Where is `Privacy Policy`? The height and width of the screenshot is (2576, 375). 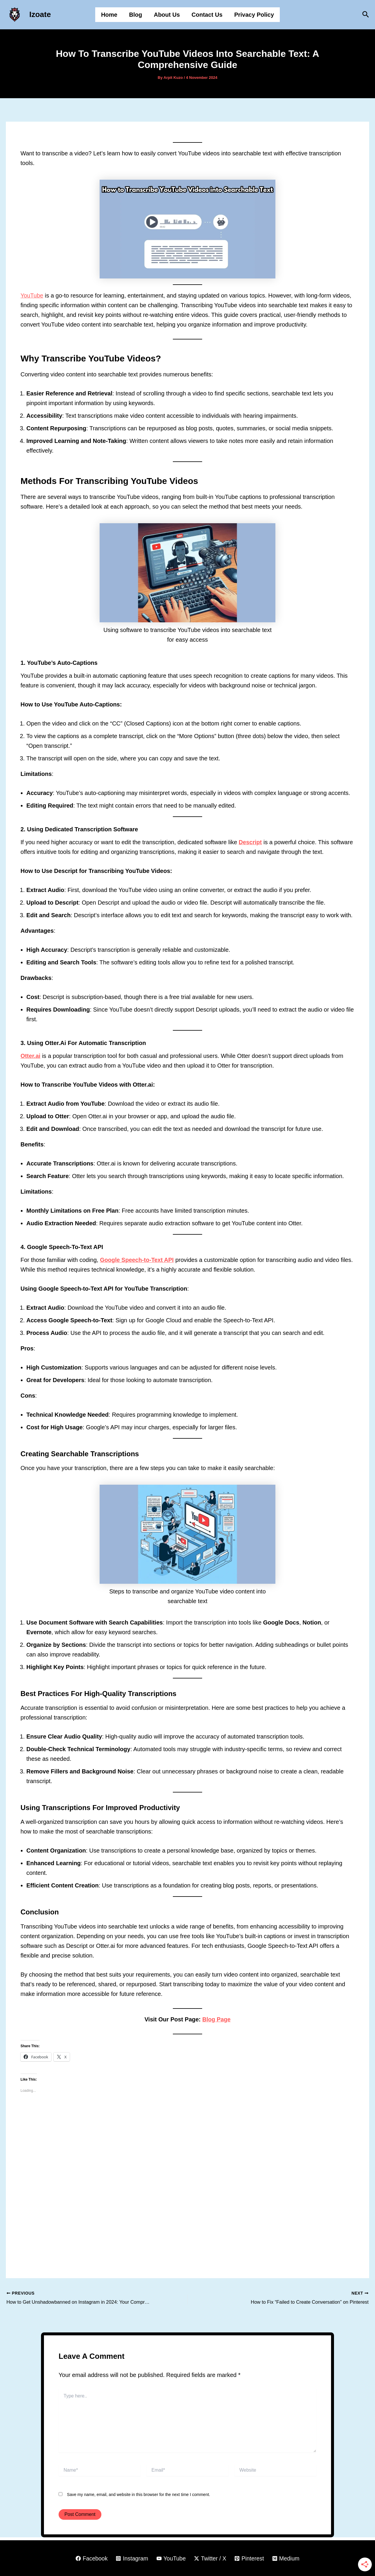 Privacy Policy is located at coordinates (254, 14).